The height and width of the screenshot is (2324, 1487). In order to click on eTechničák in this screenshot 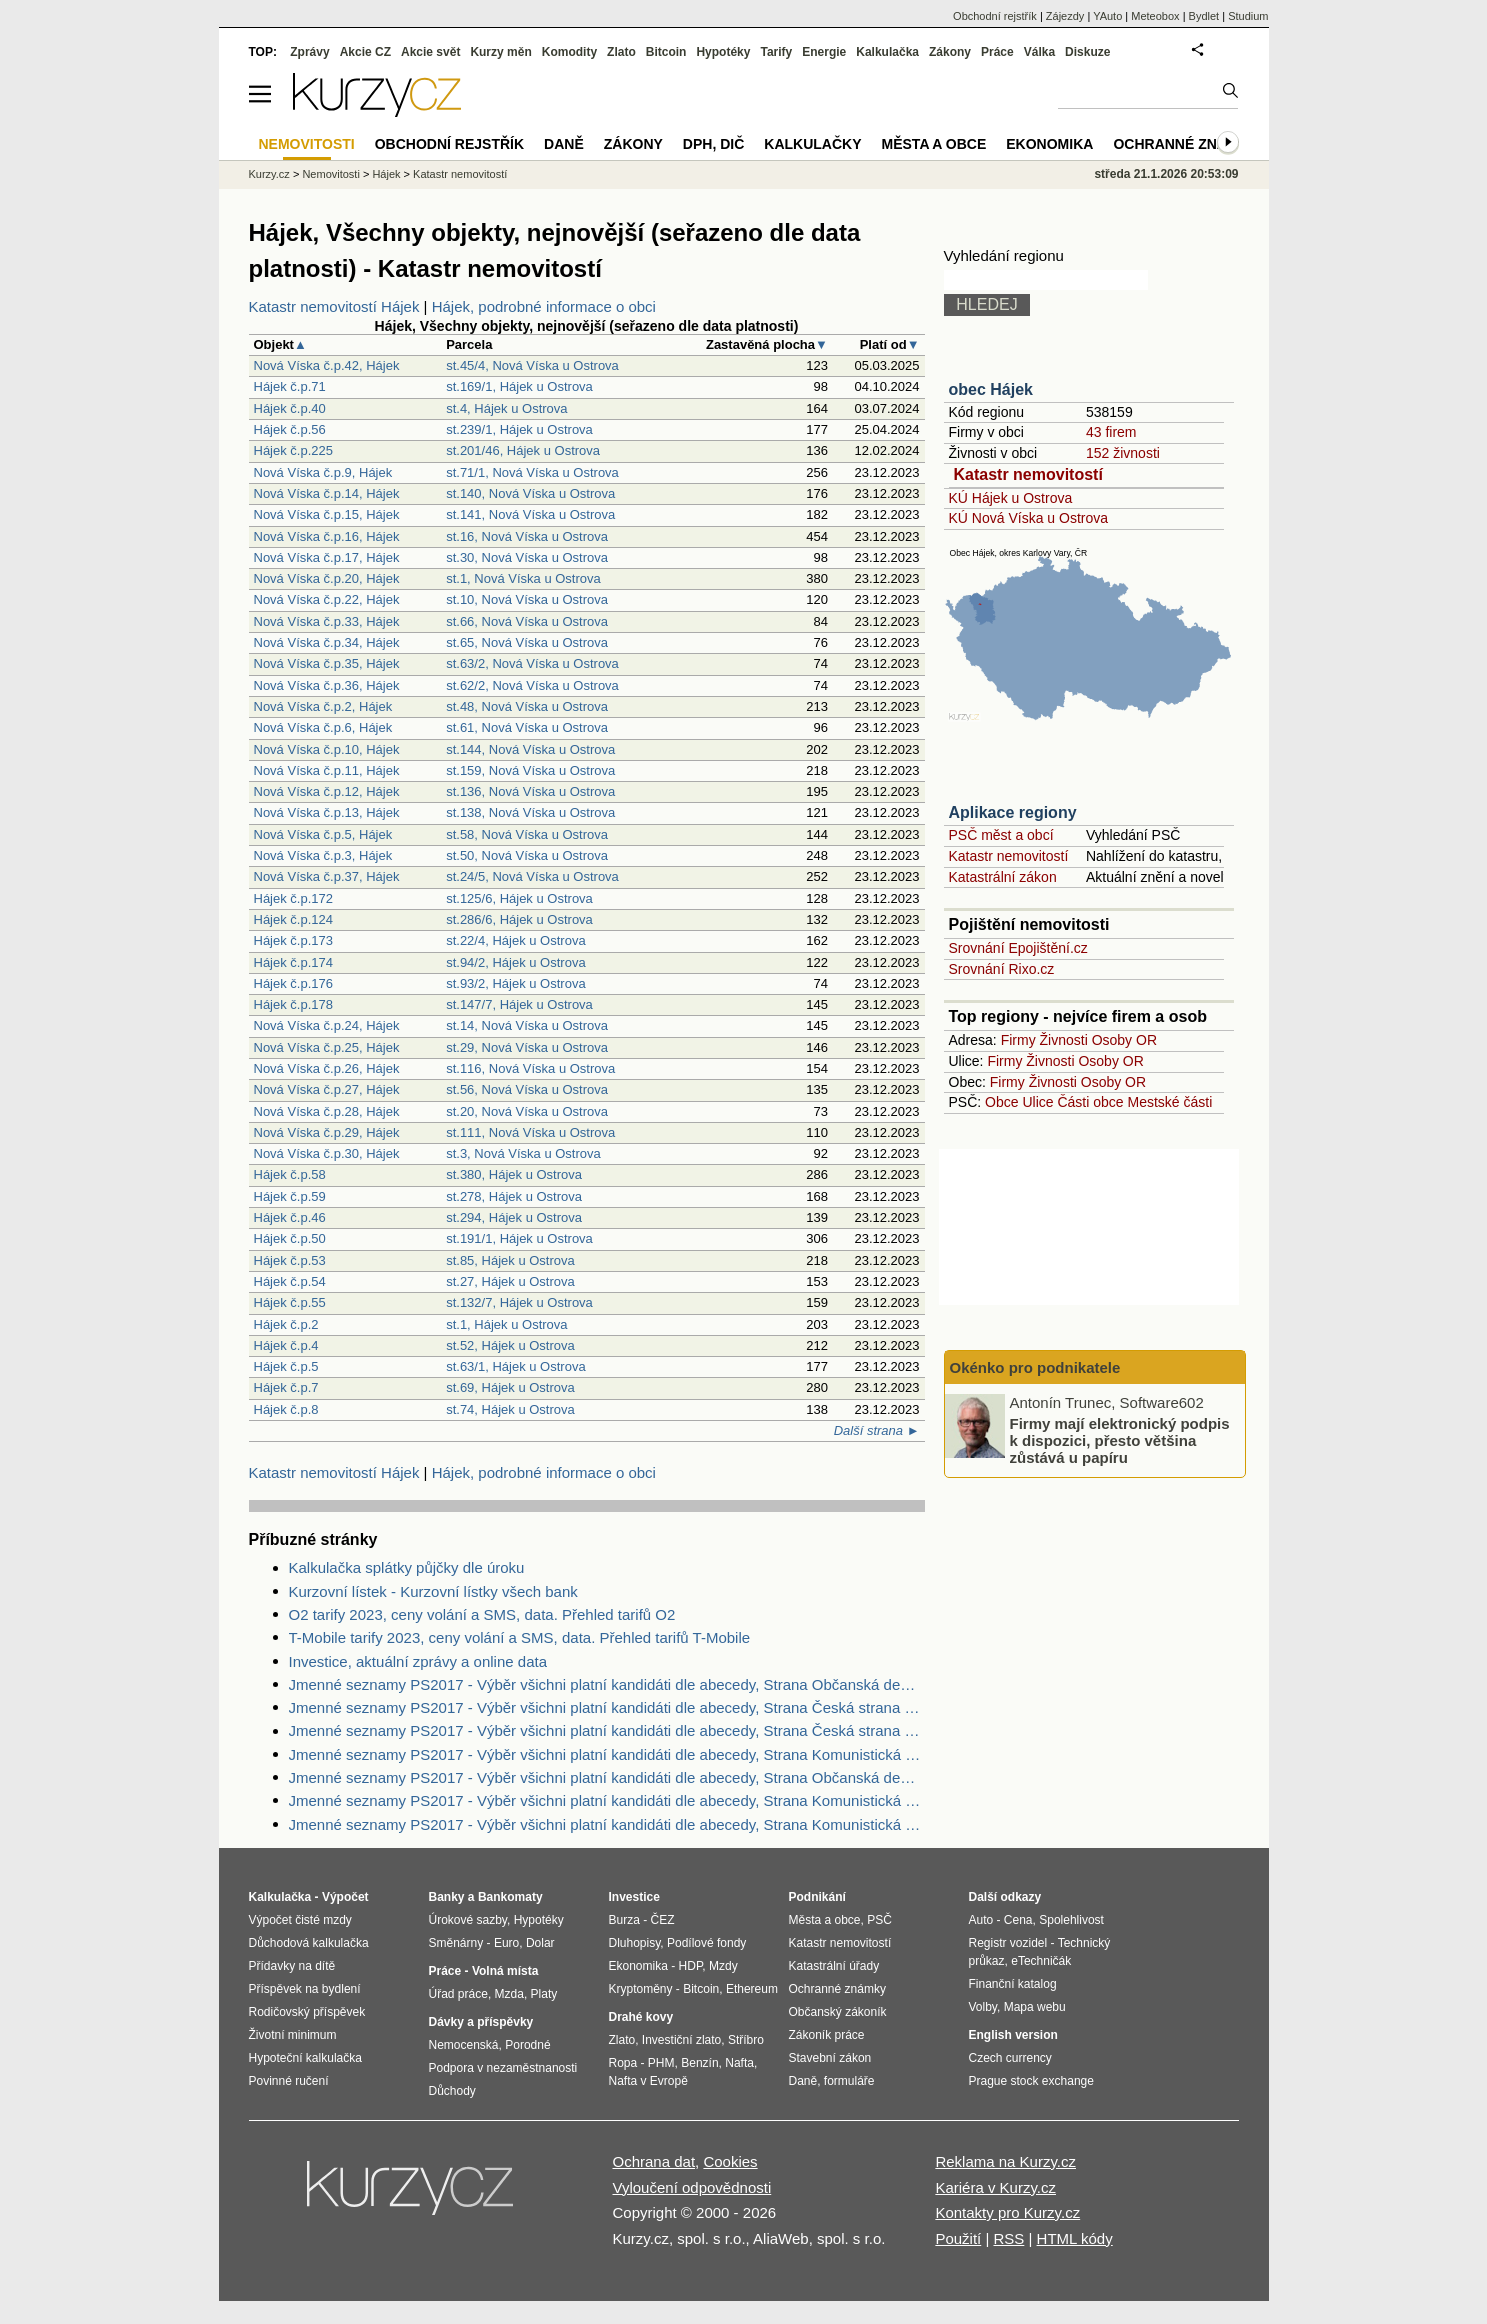, I will do `click(1041, 1961)`.